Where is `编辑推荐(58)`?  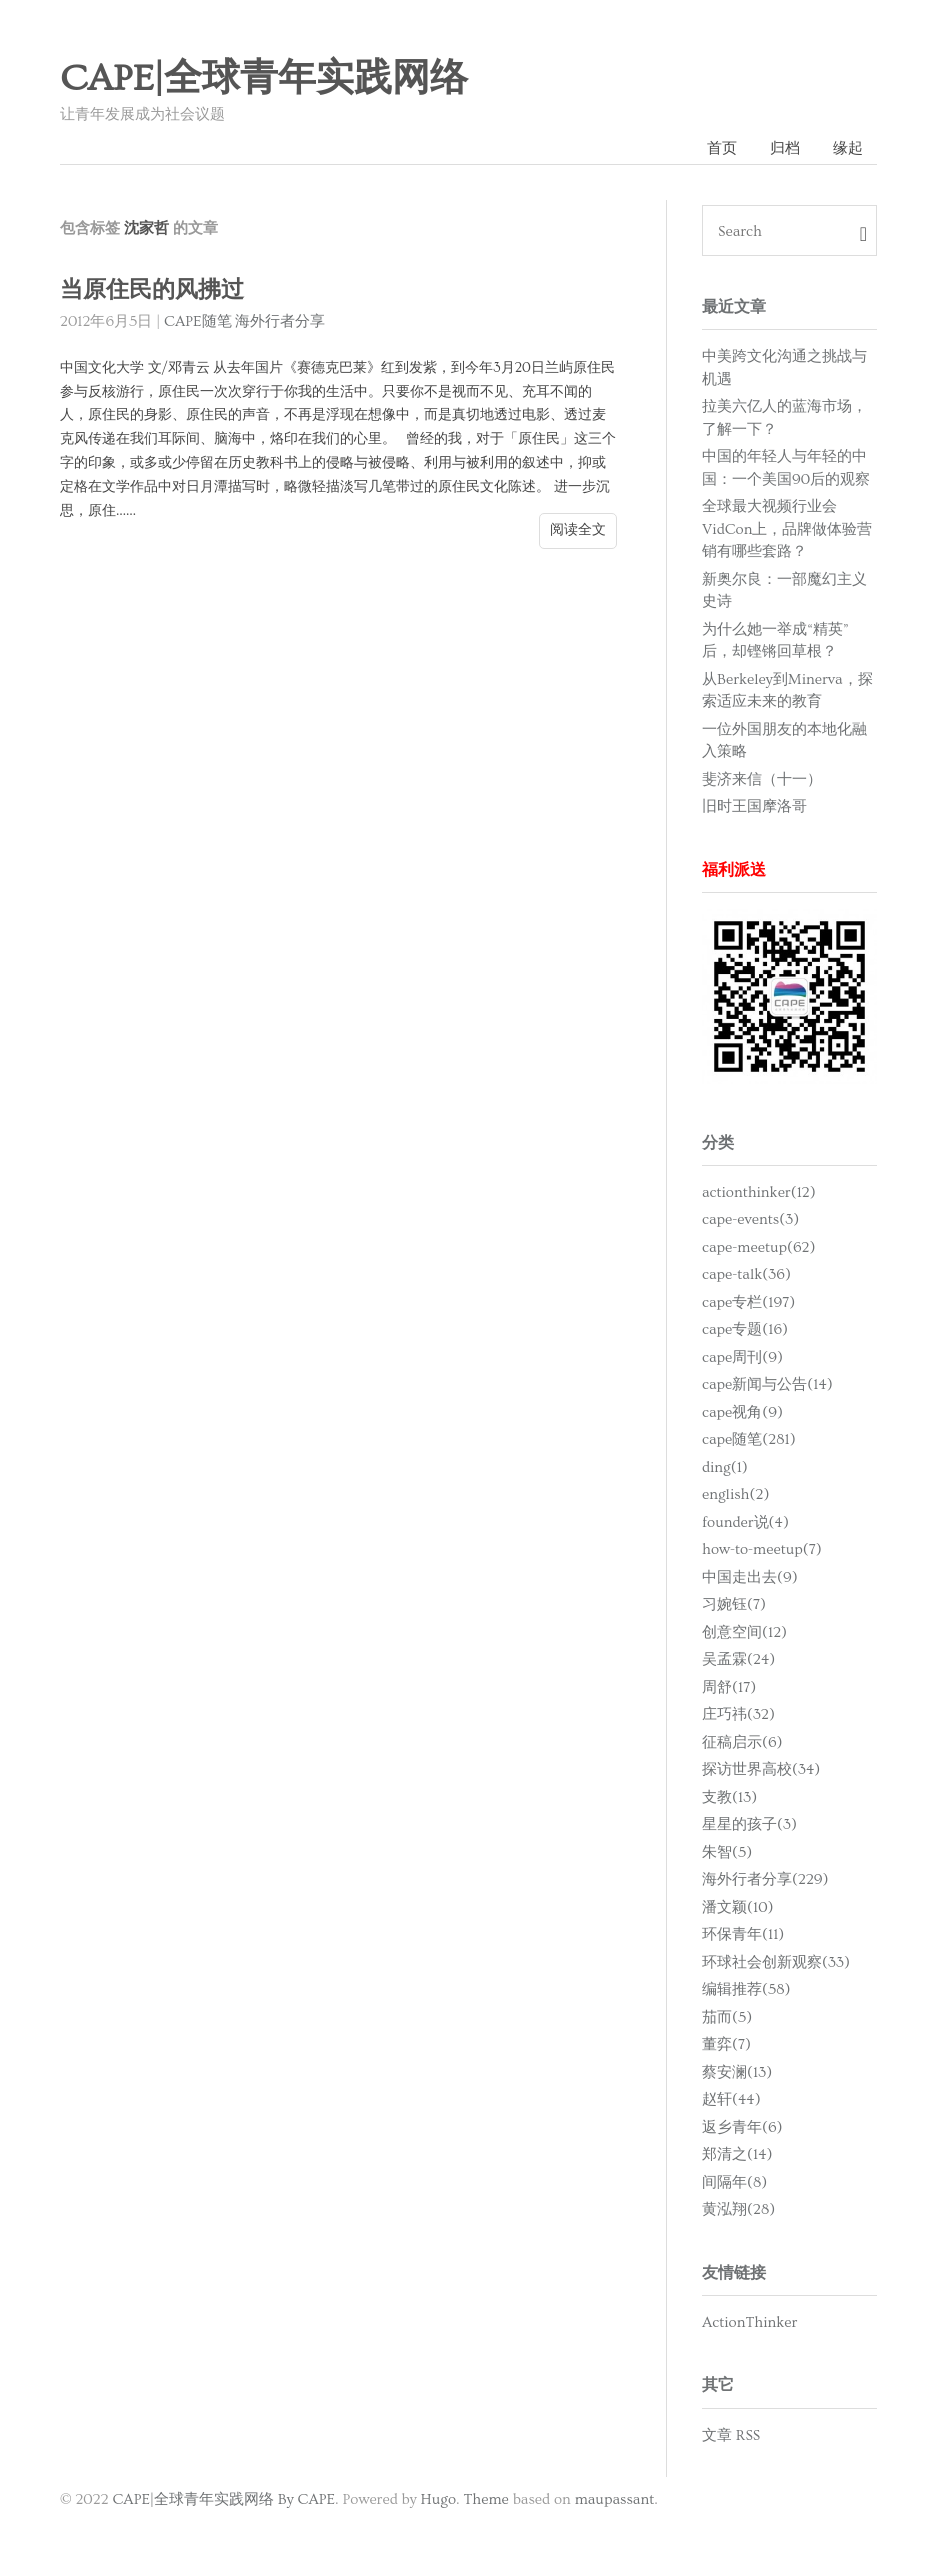 编辑推荐(58) is located at coordinates (746, 1989).